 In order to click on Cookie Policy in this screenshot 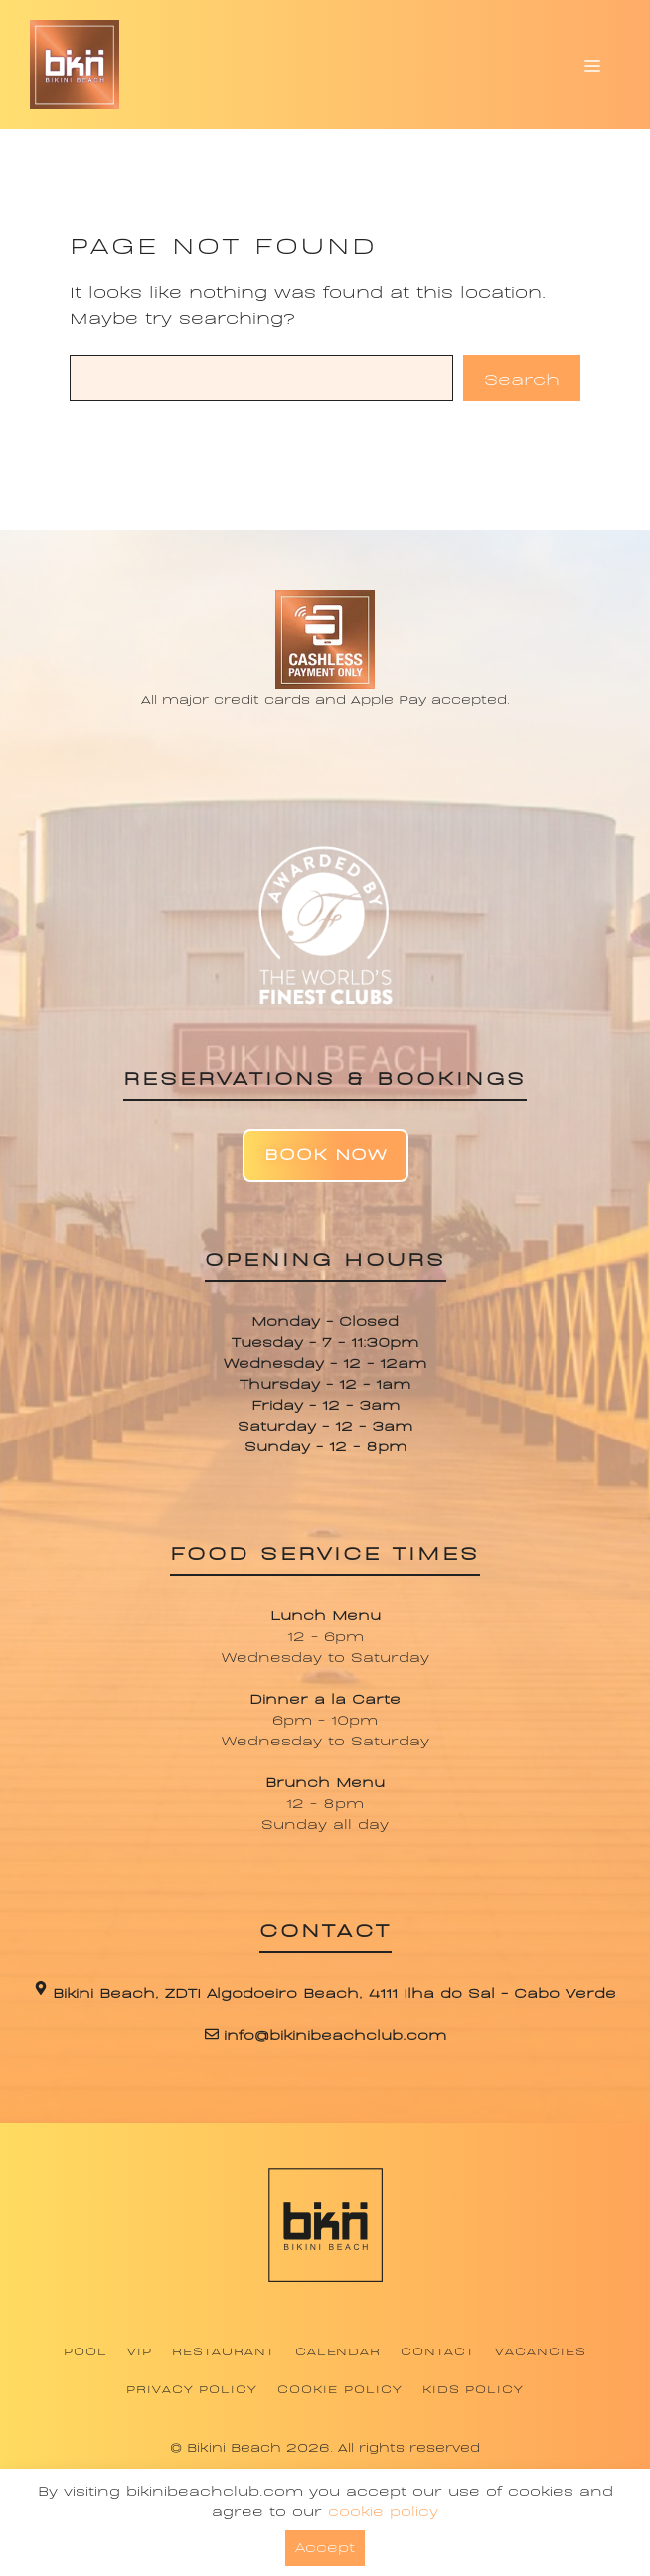, I will do `click(339, 2388)`.